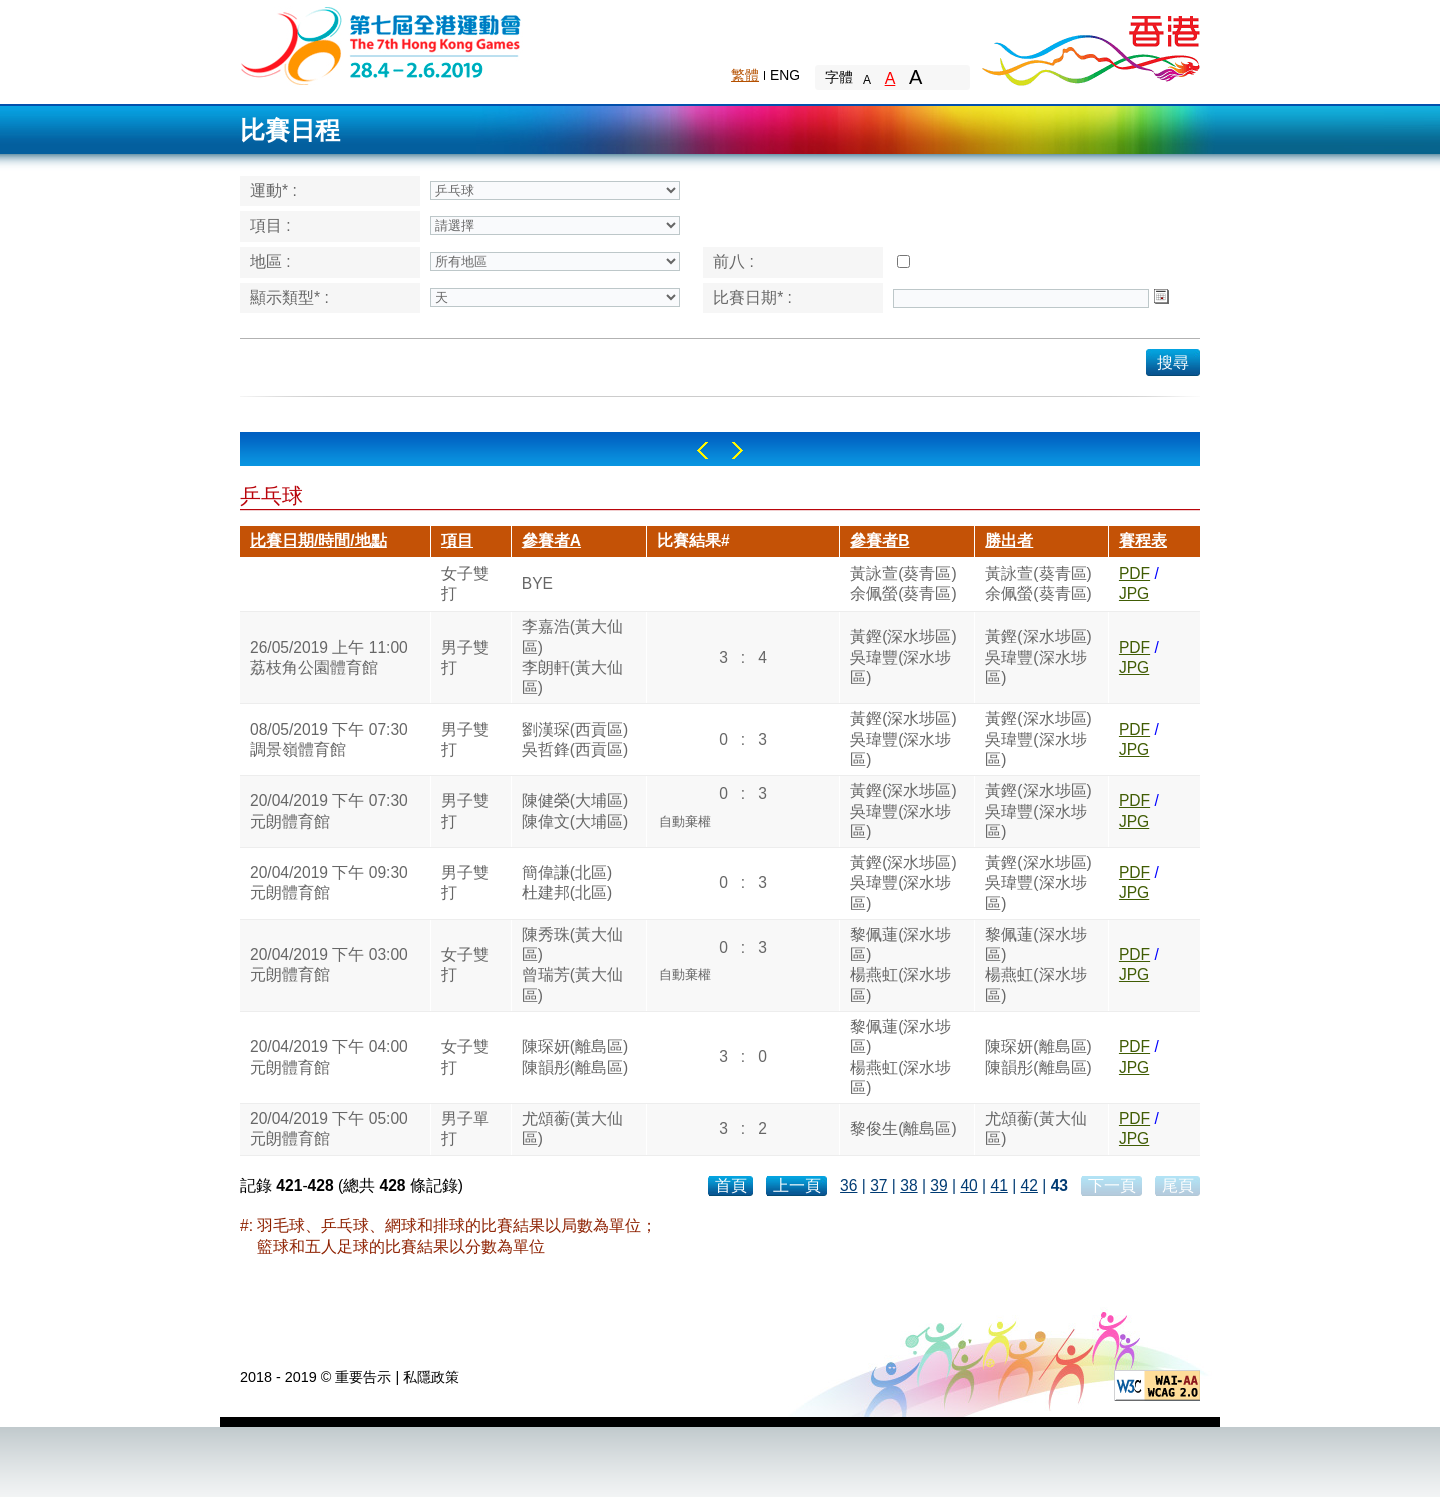 The width and height of the screenshot is (1440, 1497). What do you see at coordinates (465, 1128) in the screenshot?
I see `男子單打` at bounding box center [465, 1128].